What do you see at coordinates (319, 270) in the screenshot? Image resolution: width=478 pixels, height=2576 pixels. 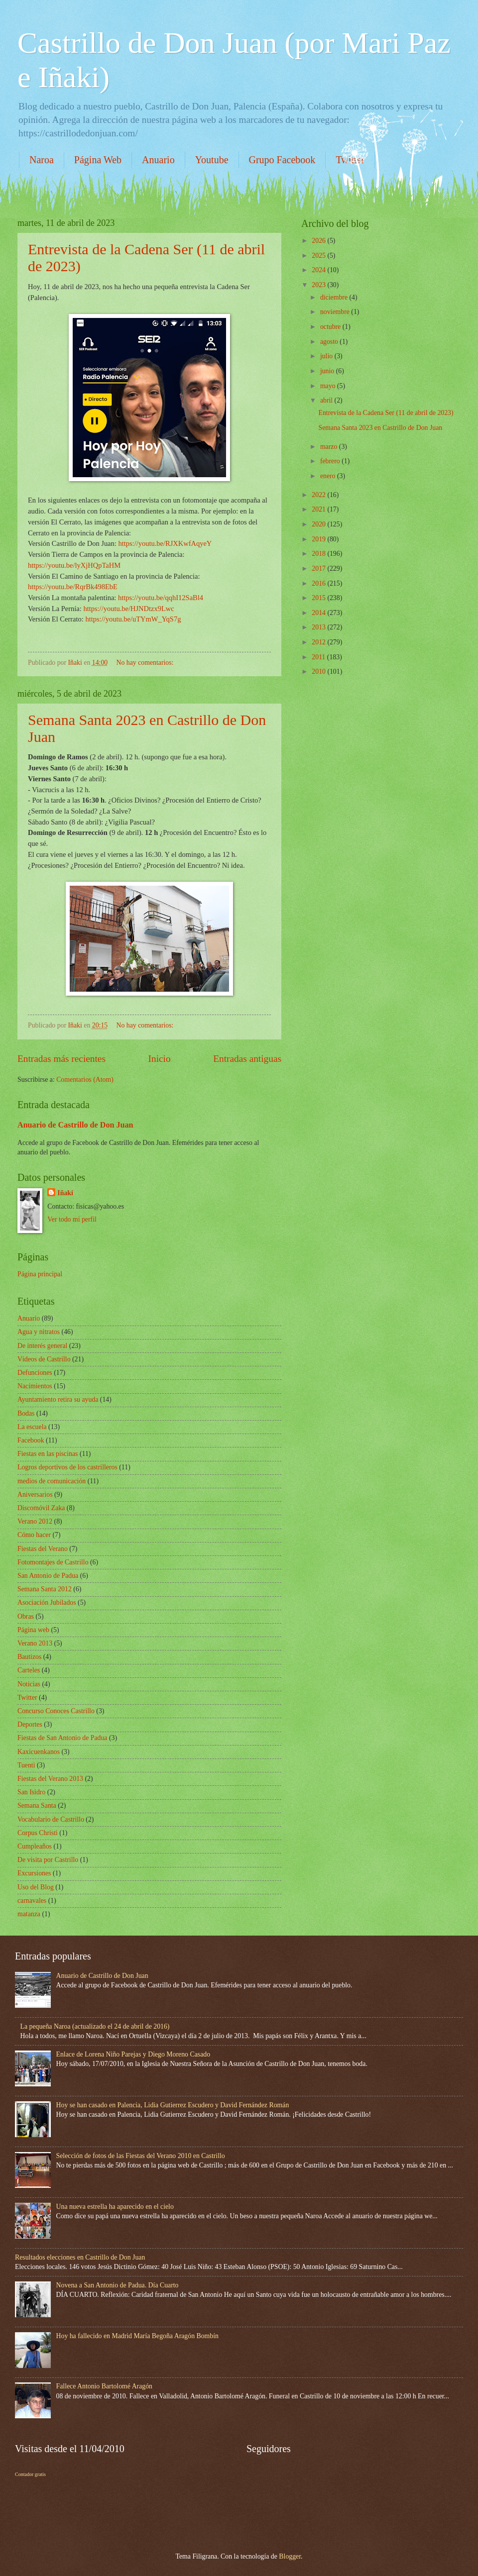 I see `2024` at bounding box center [319, 270].